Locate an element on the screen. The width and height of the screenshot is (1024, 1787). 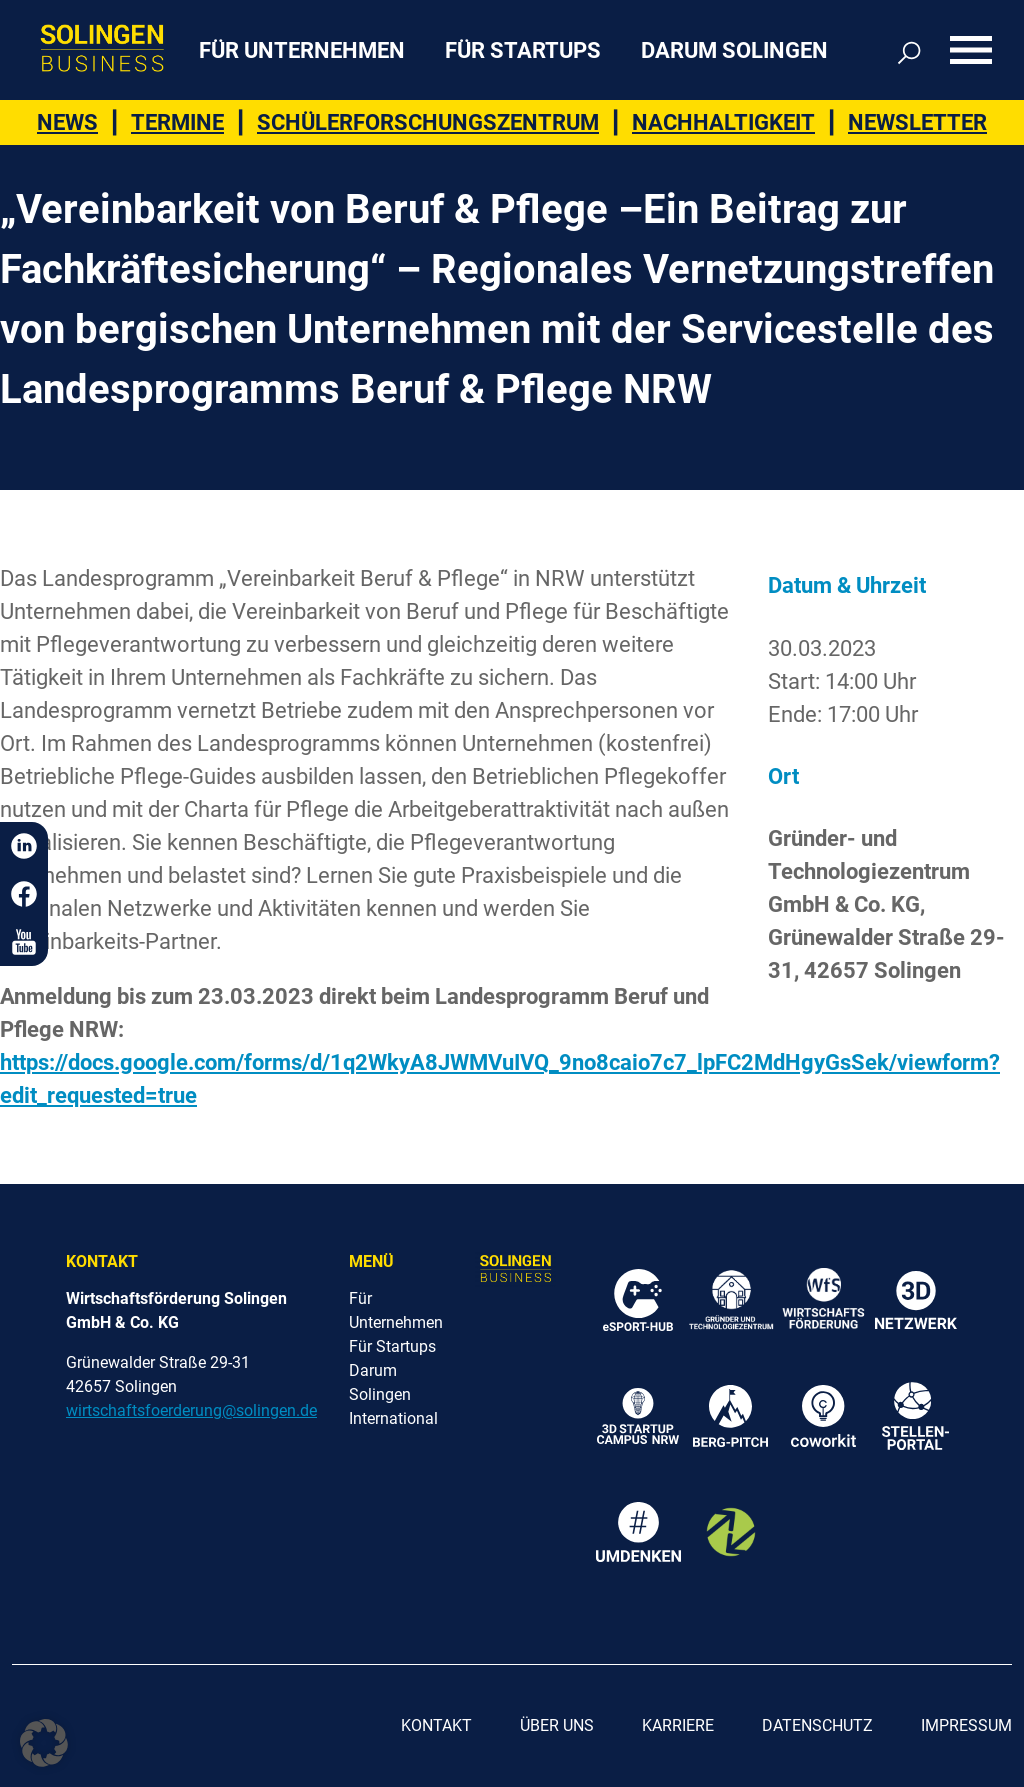
wirtschaftsfoerderung@solingen.de is located at coordinates (191, 1410).